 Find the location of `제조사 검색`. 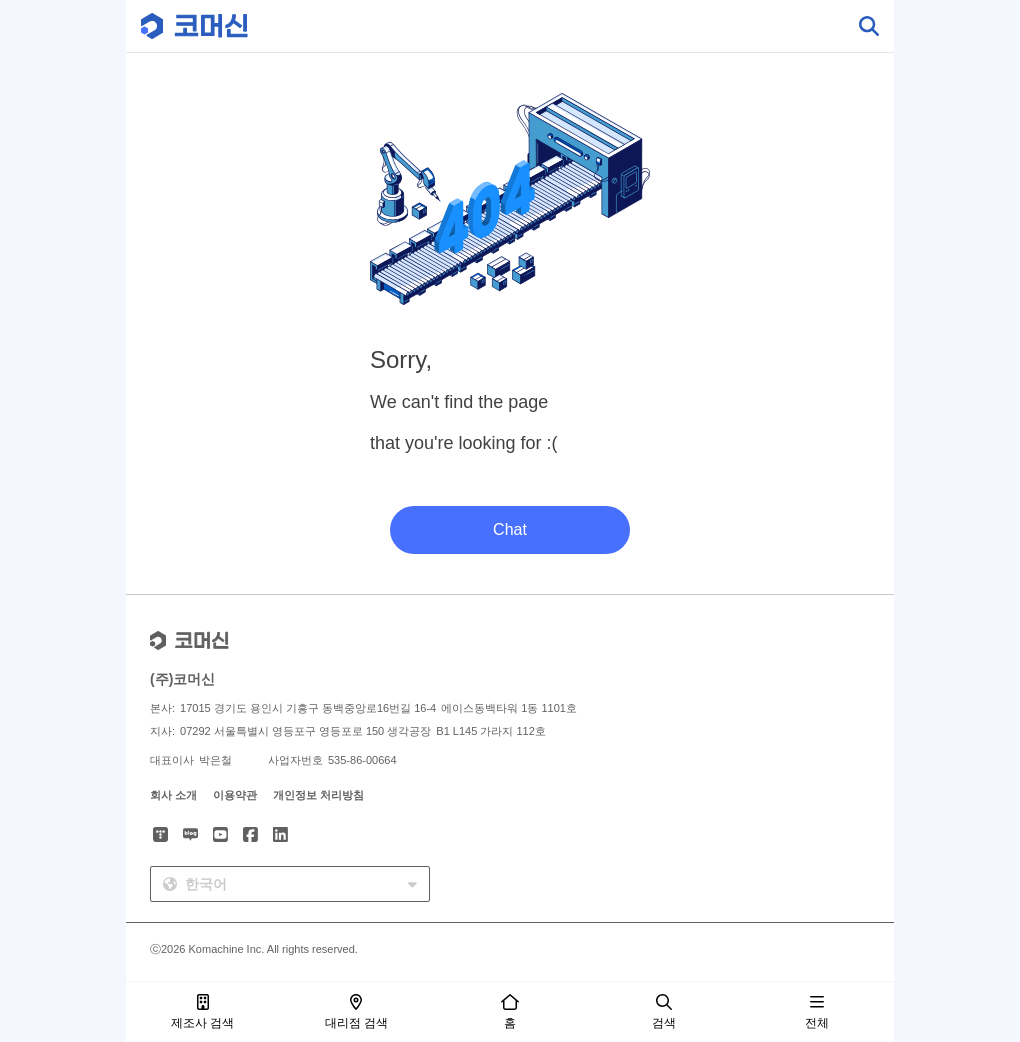

제조사 검색 is located at coordinates (202, 1012).